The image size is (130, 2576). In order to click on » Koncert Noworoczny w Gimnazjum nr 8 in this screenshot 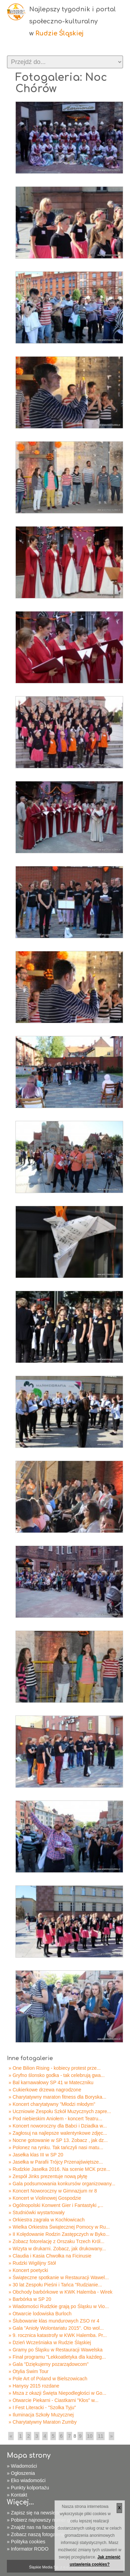, I will do `click(53, 2191)`.